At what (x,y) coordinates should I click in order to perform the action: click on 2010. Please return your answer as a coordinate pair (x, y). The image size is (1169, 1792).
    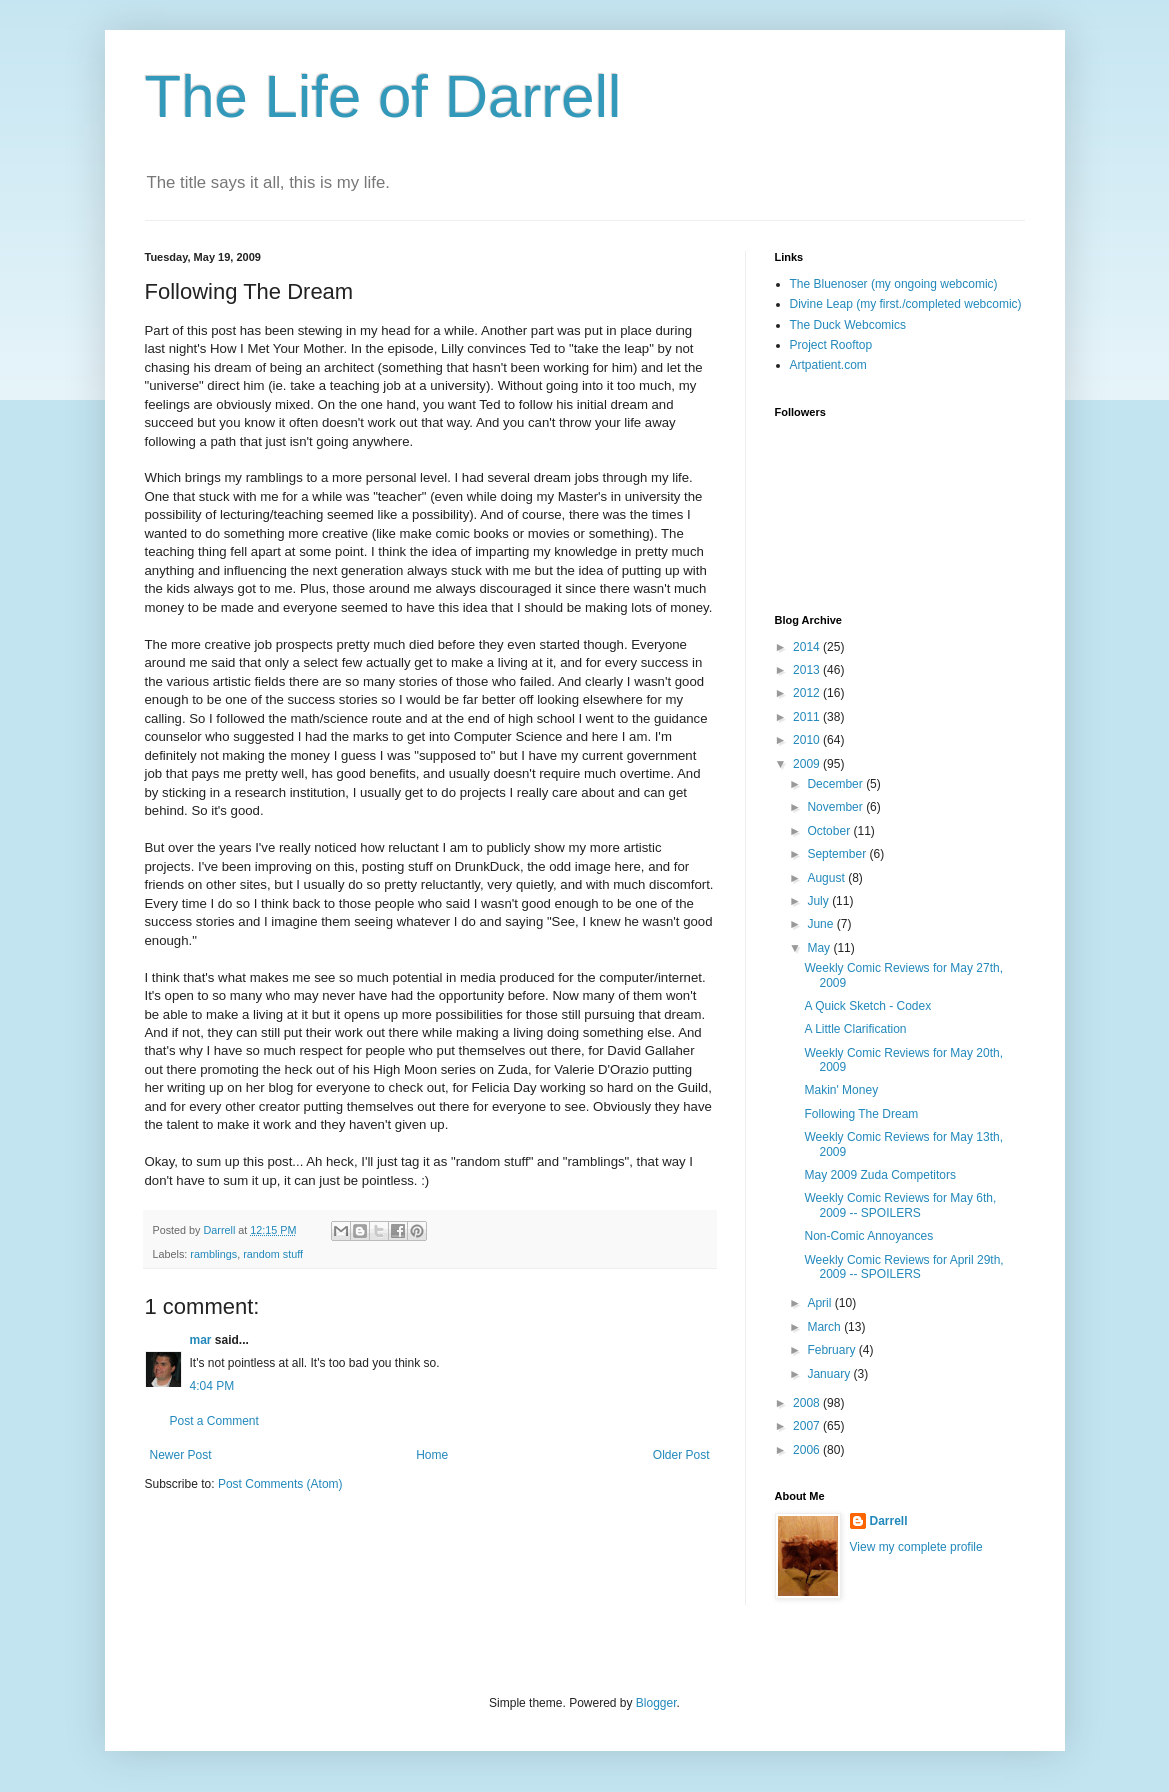
    Looking at the image, I should click on (808, 740).